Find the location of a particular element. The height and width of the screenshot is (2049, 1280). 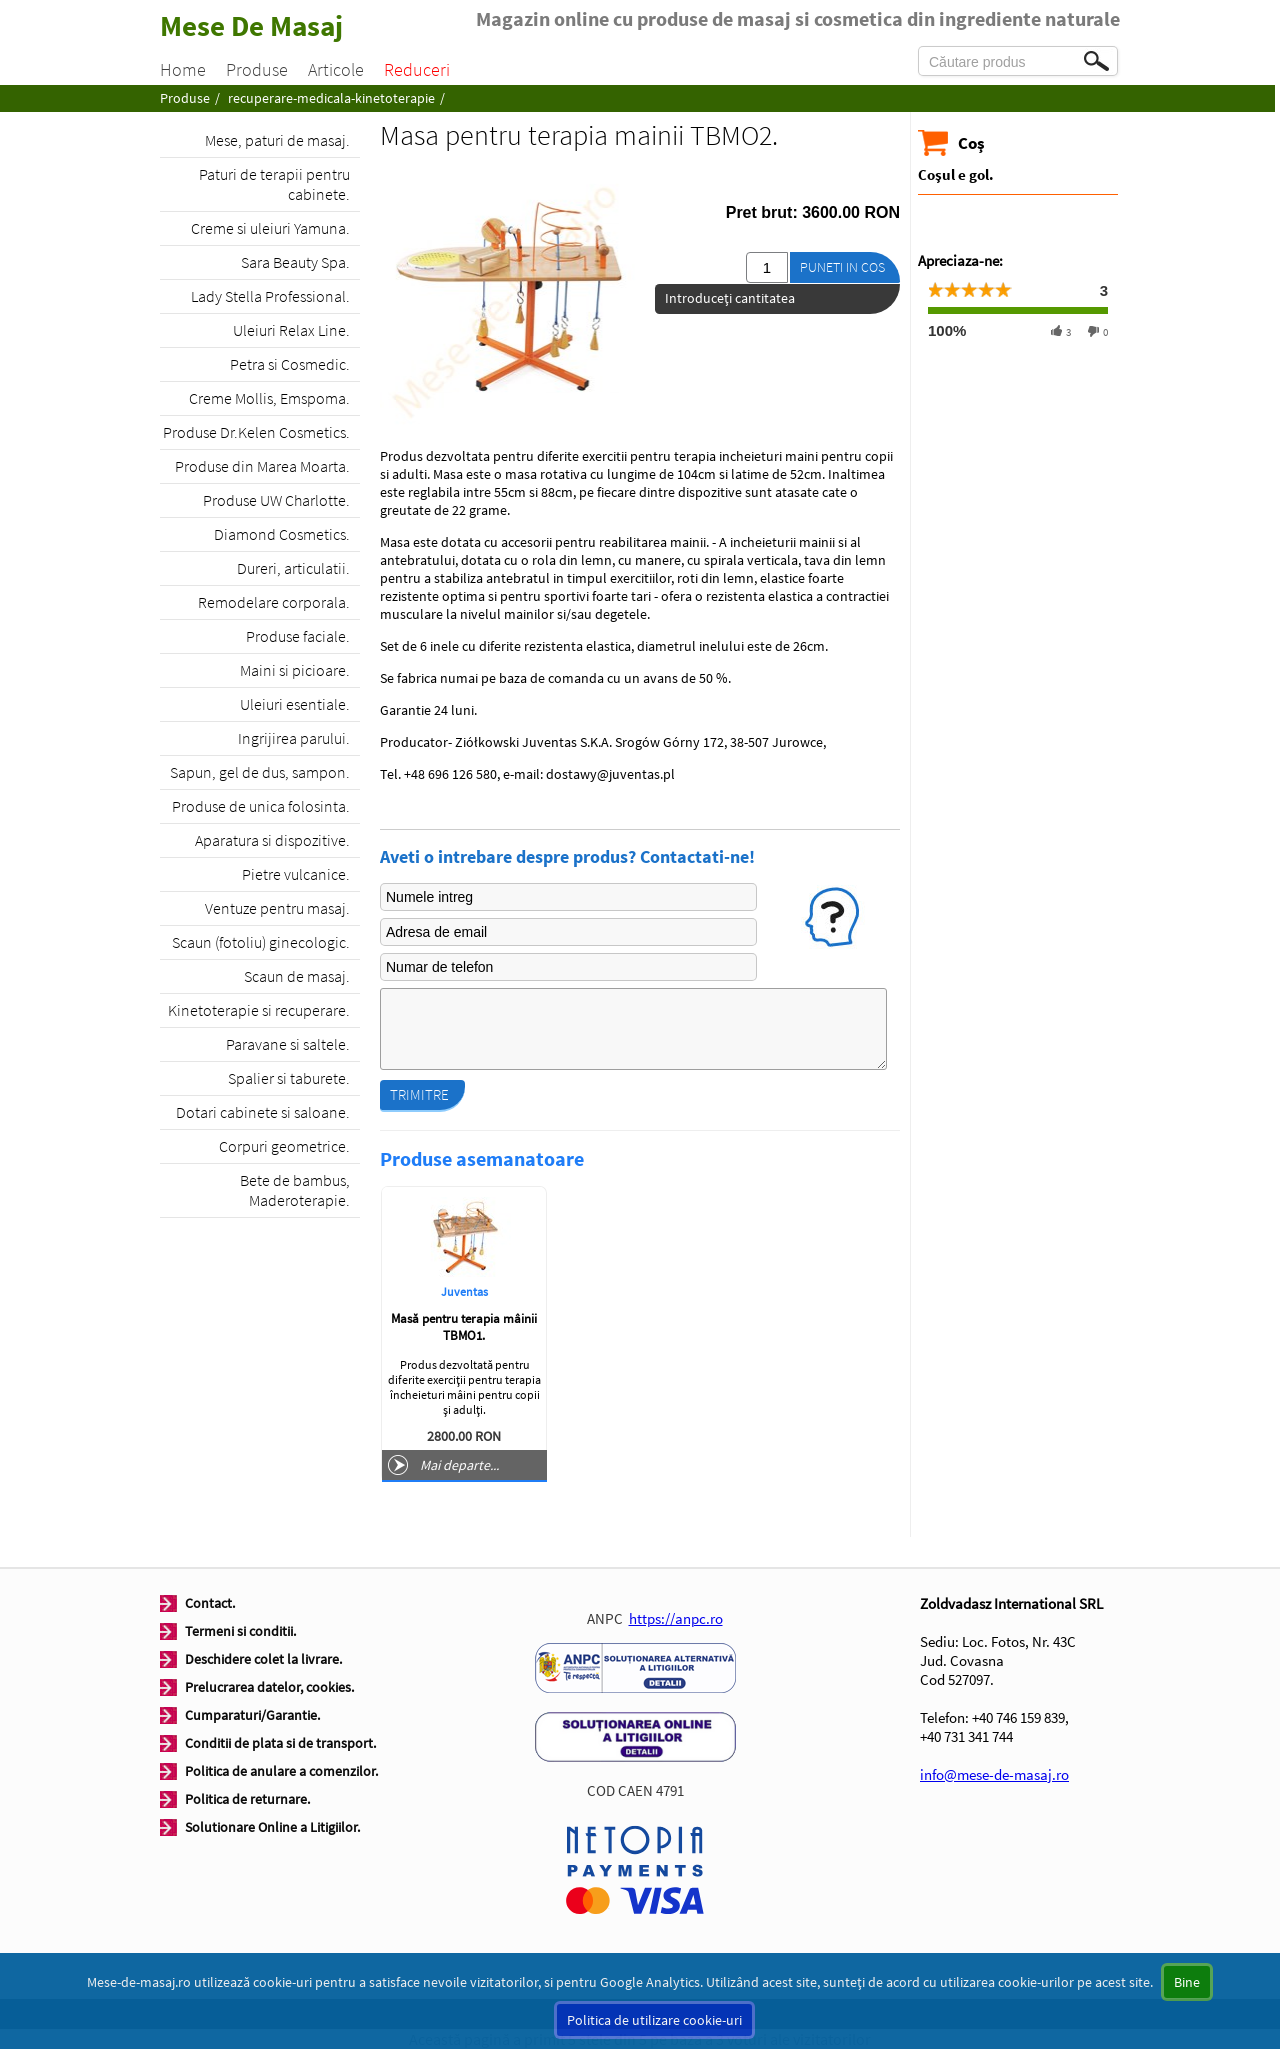

Ventuze pentru masaj. is located at coordinates (277, 908).